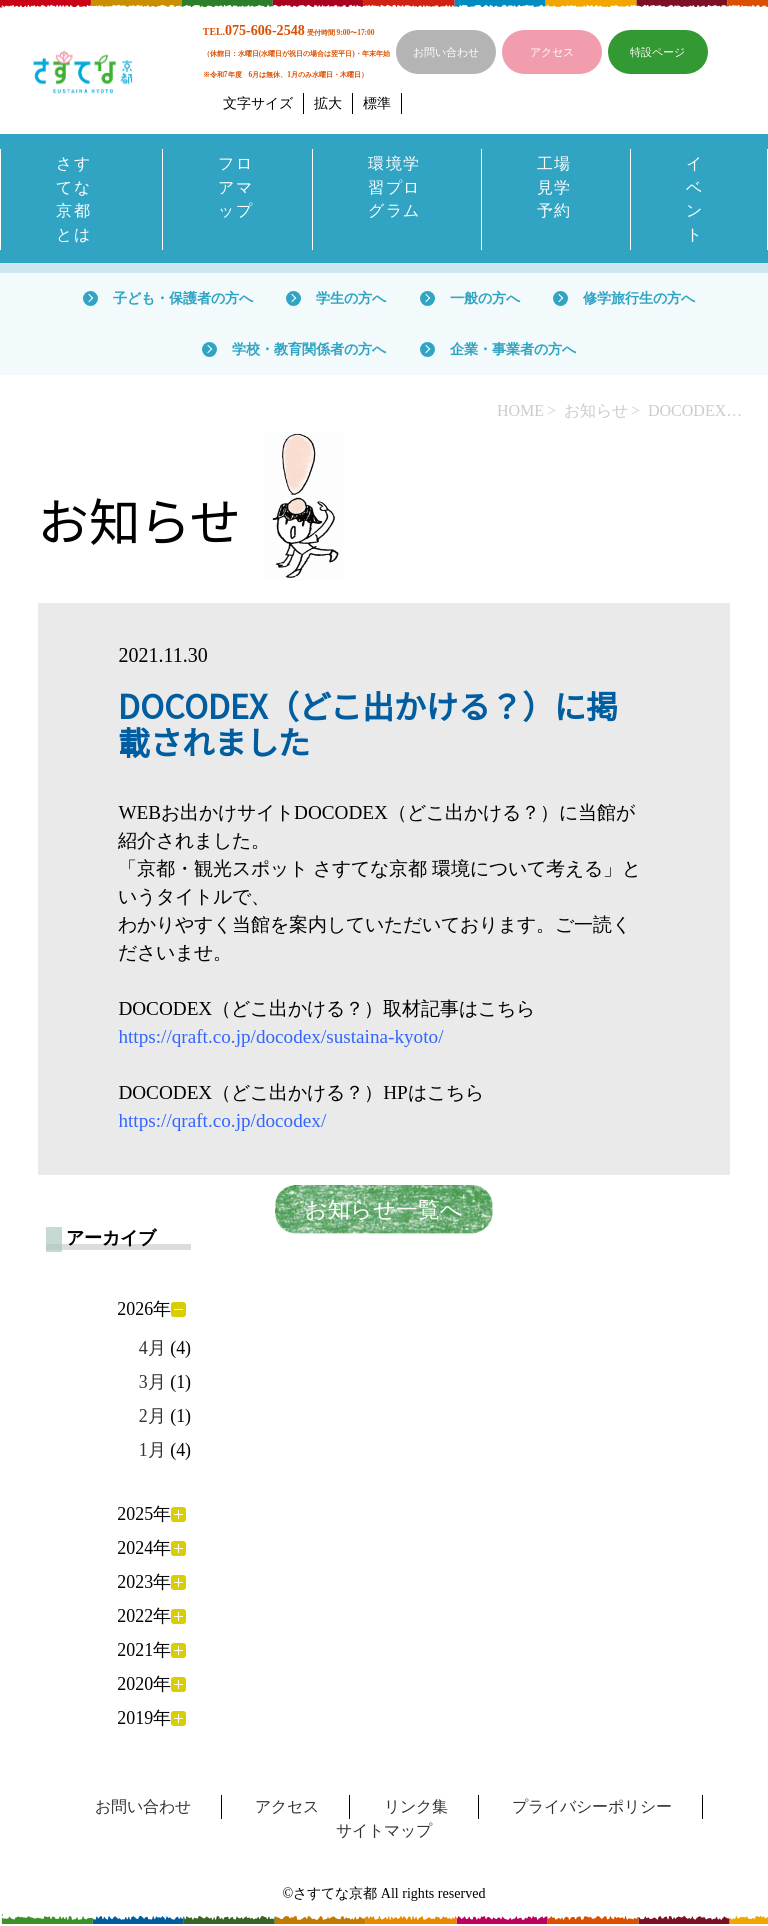 The image size is (768, 1926). What do you see at coordinates (351, 299) in the screenshot?
I see `学生の方へ` at bounding box center [351, 299].